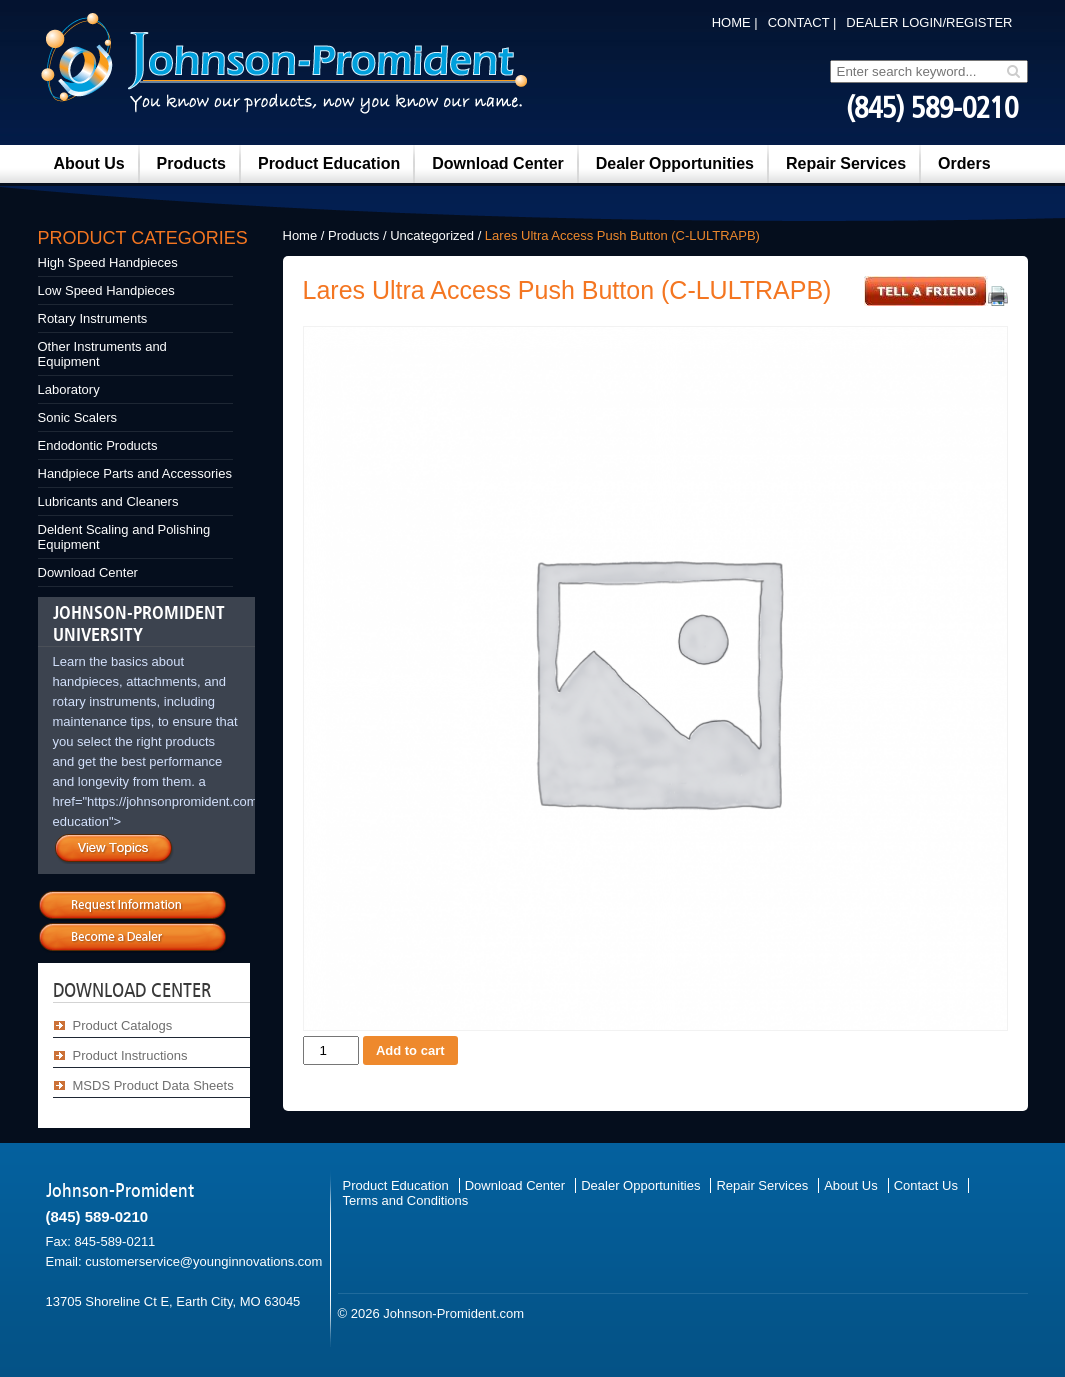 The image size is (1065, 1377). Describe the element at coordinates (329, 163) in the screenshot. I see `Product Education` at that location.